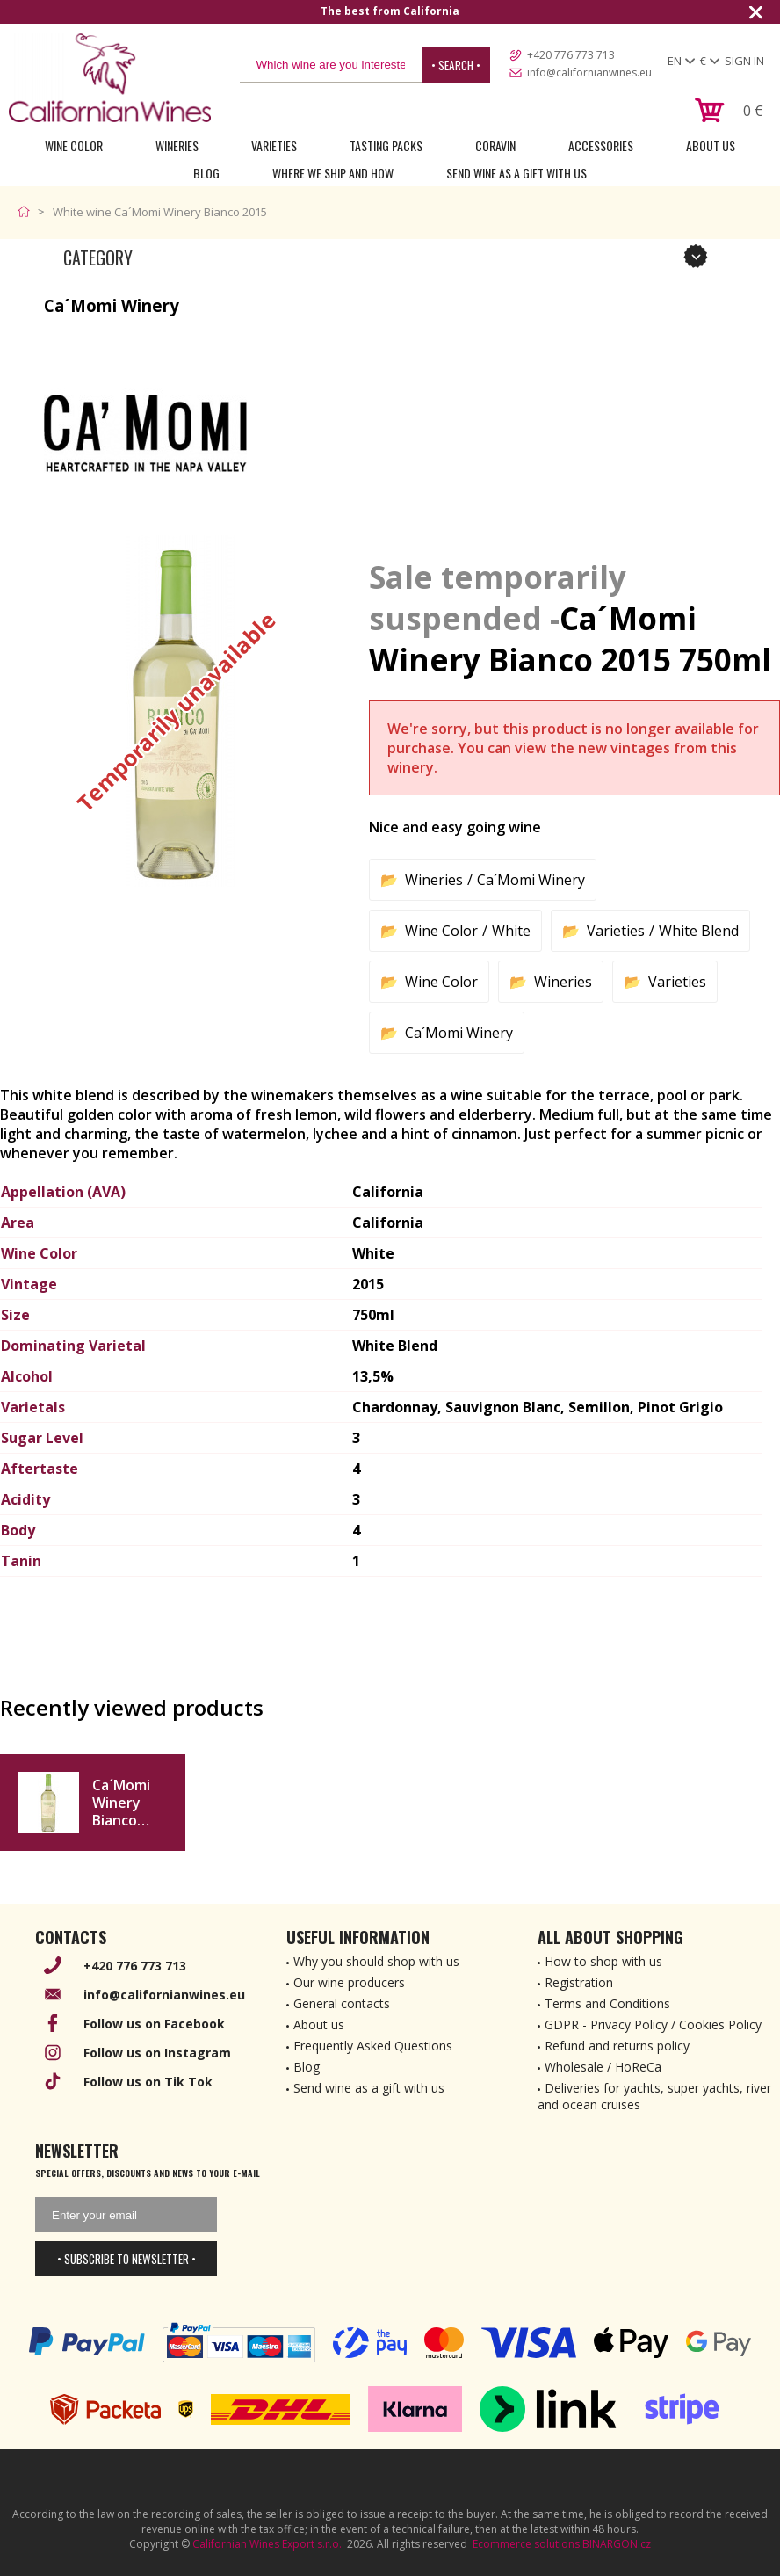  Describe the element at coordinates (341, 2003) in the screenshot. I see `General contacts` at that location.